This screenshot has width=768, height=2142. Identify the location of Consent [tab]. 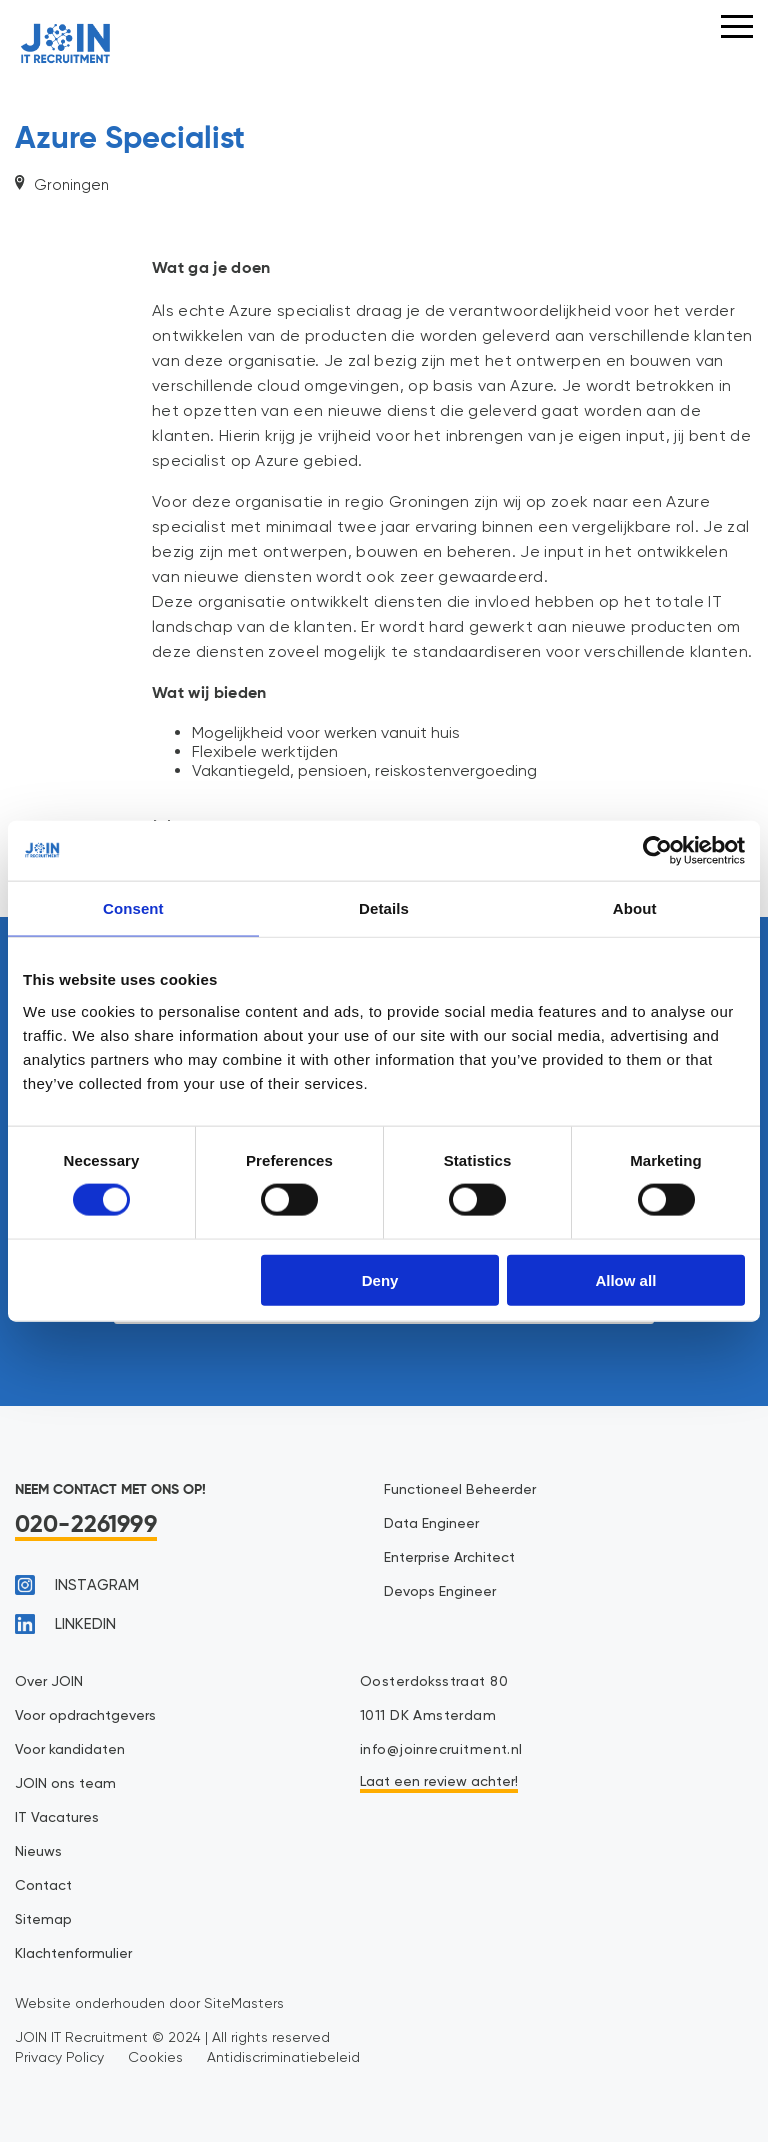
(133, 908).